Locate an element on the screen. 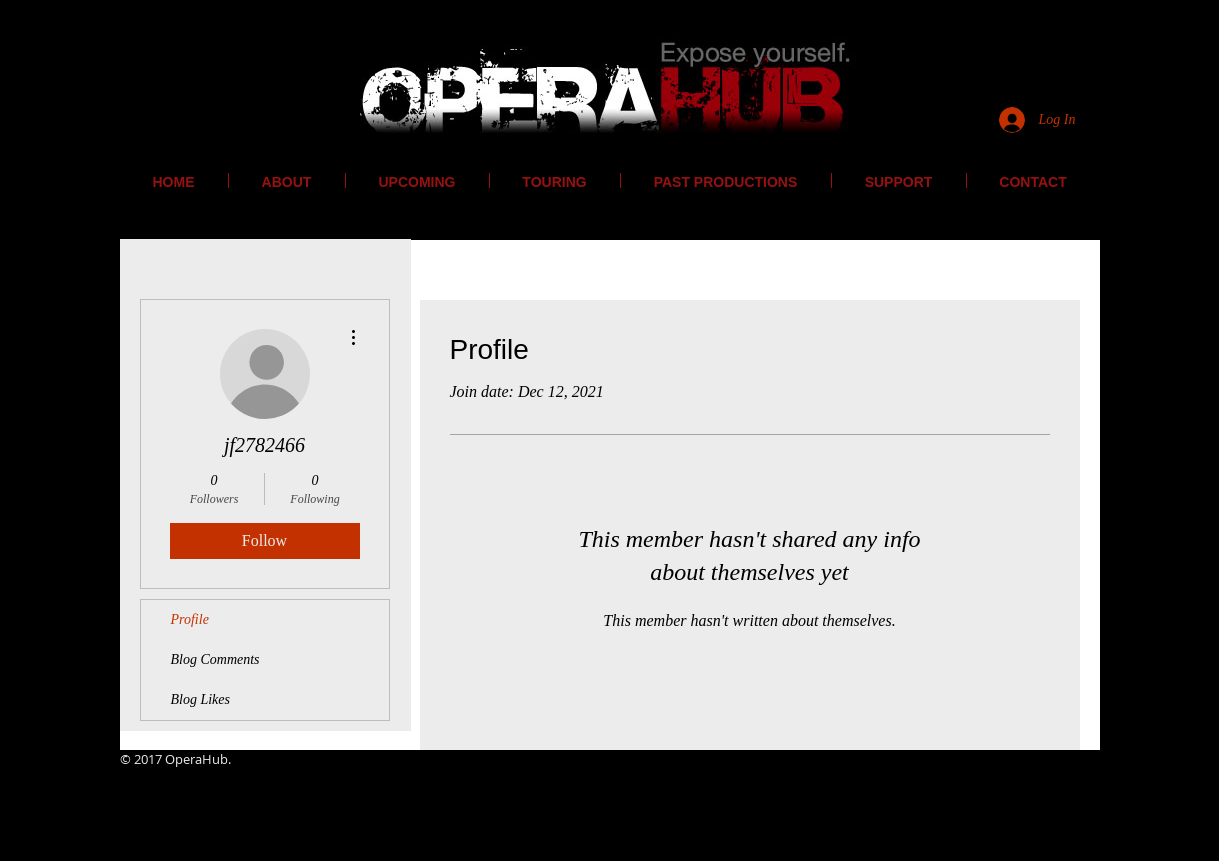 The width and height of the screenshot is (1219, 861). Blog Likes is located at coordinates (201, 699).